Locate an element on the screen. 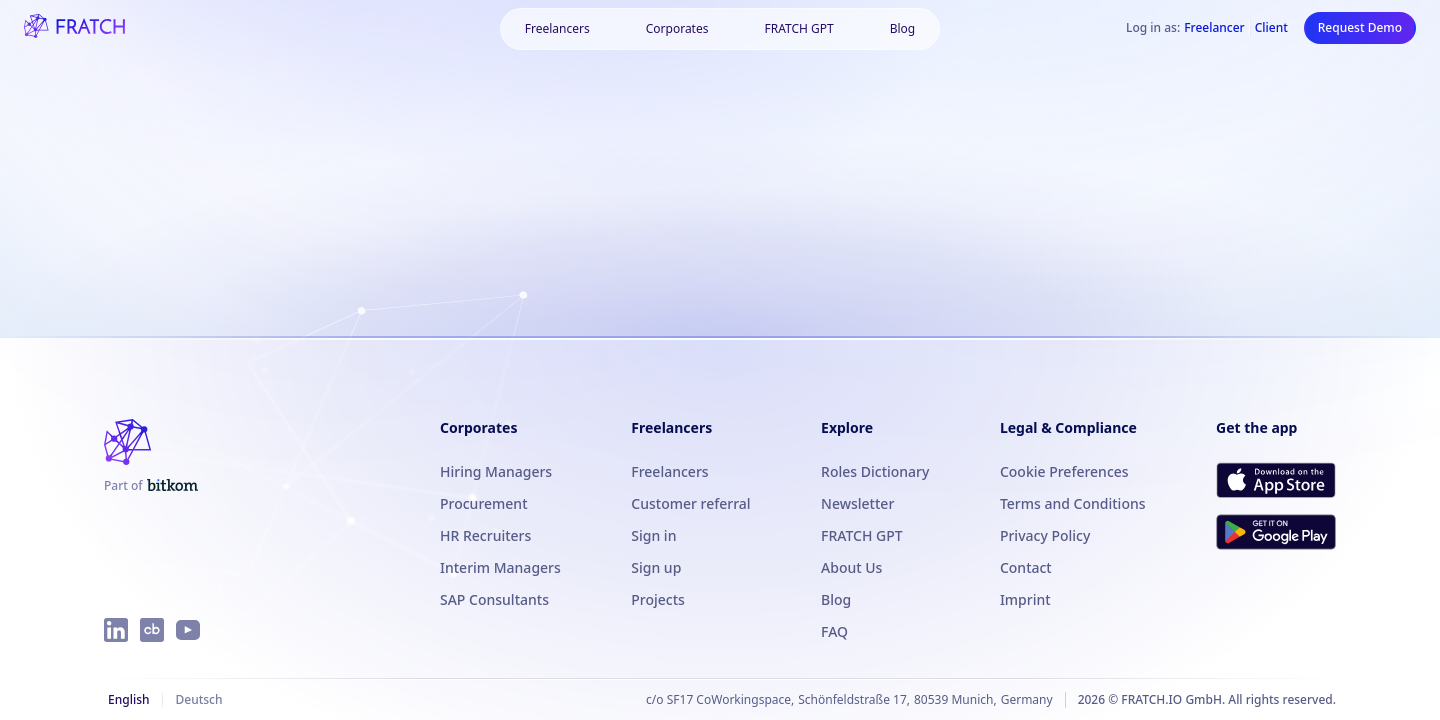  Hiring Managers is located at coordinates (496, 471).